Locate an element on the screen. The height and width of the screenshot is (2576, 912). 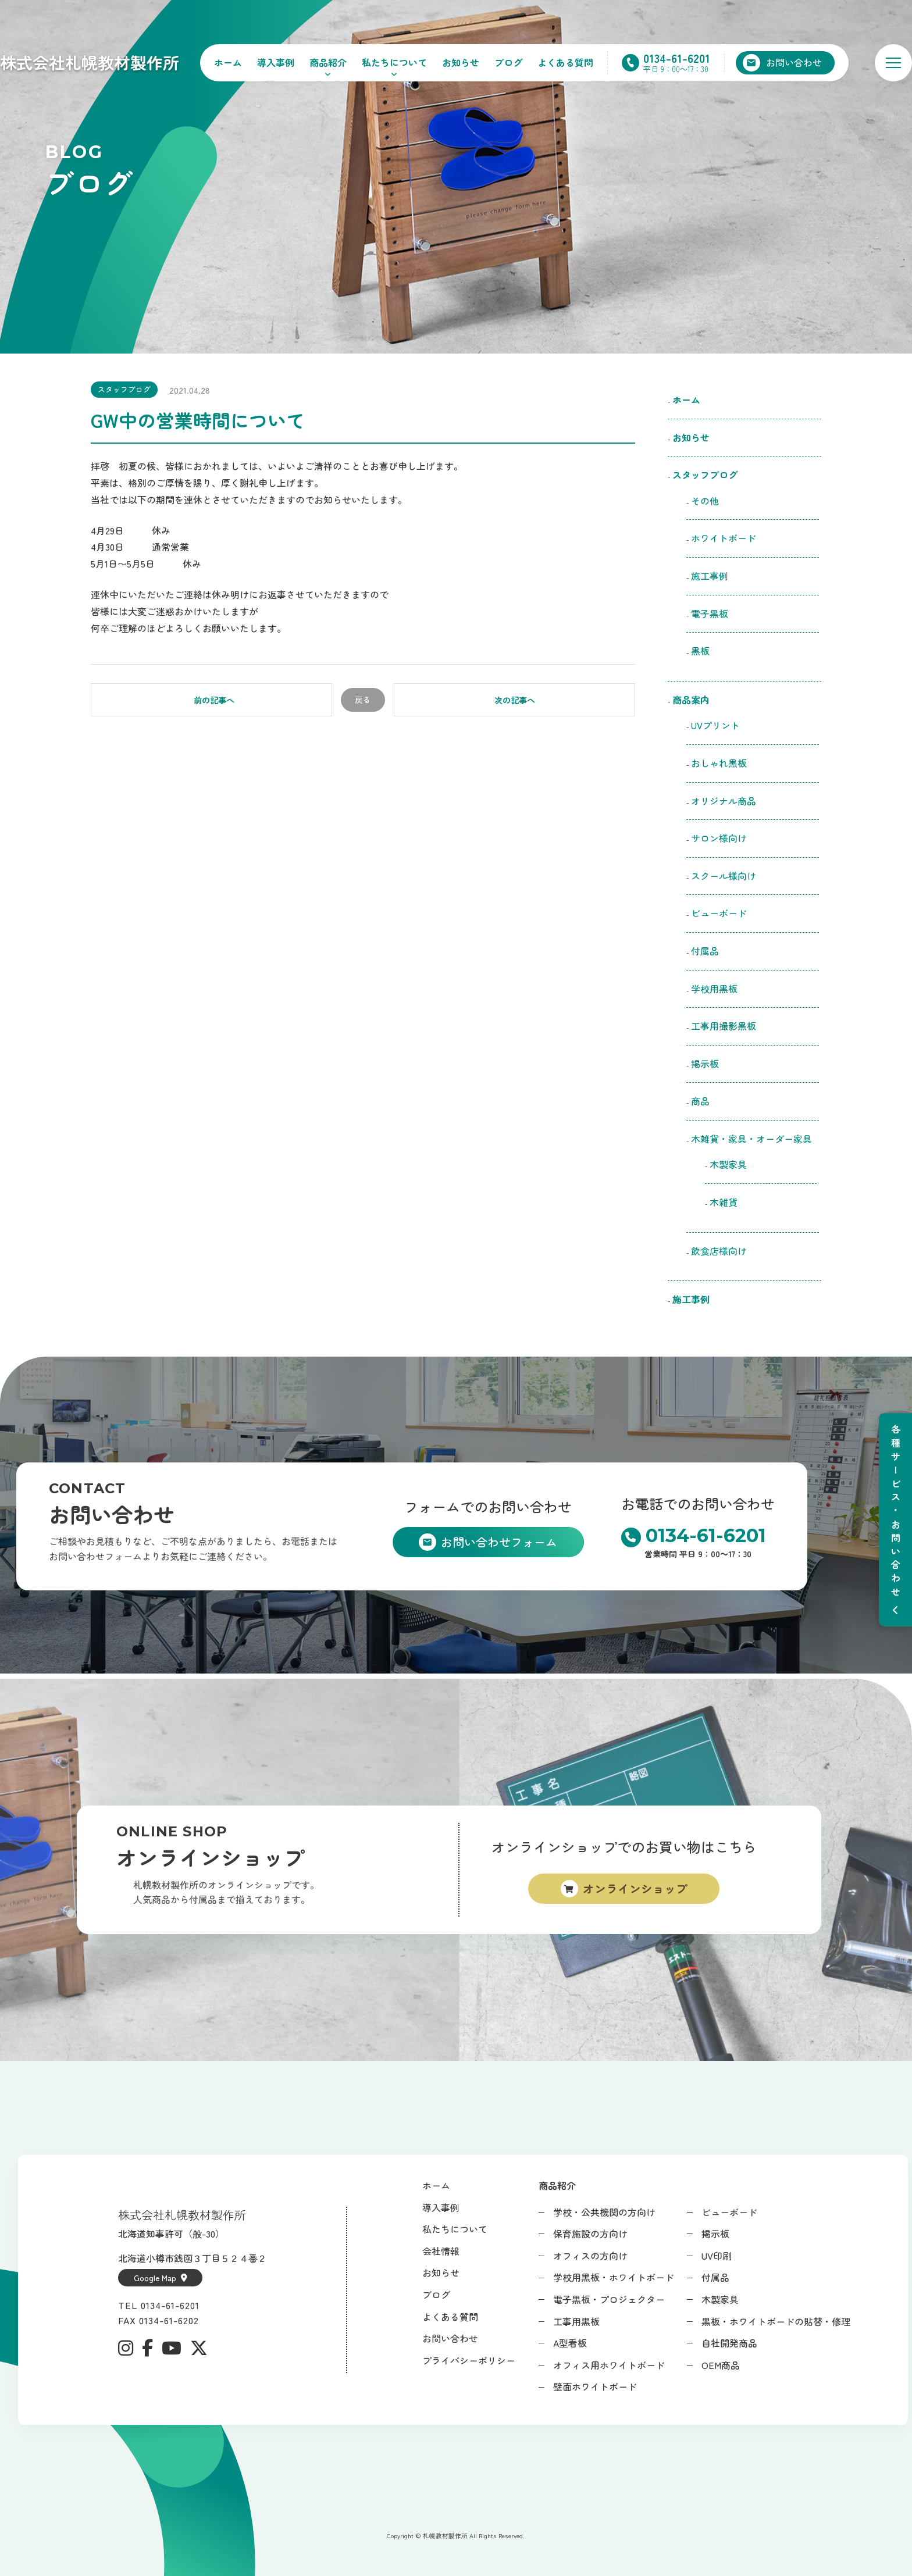
商品 is located at coordinates (700, 1101).